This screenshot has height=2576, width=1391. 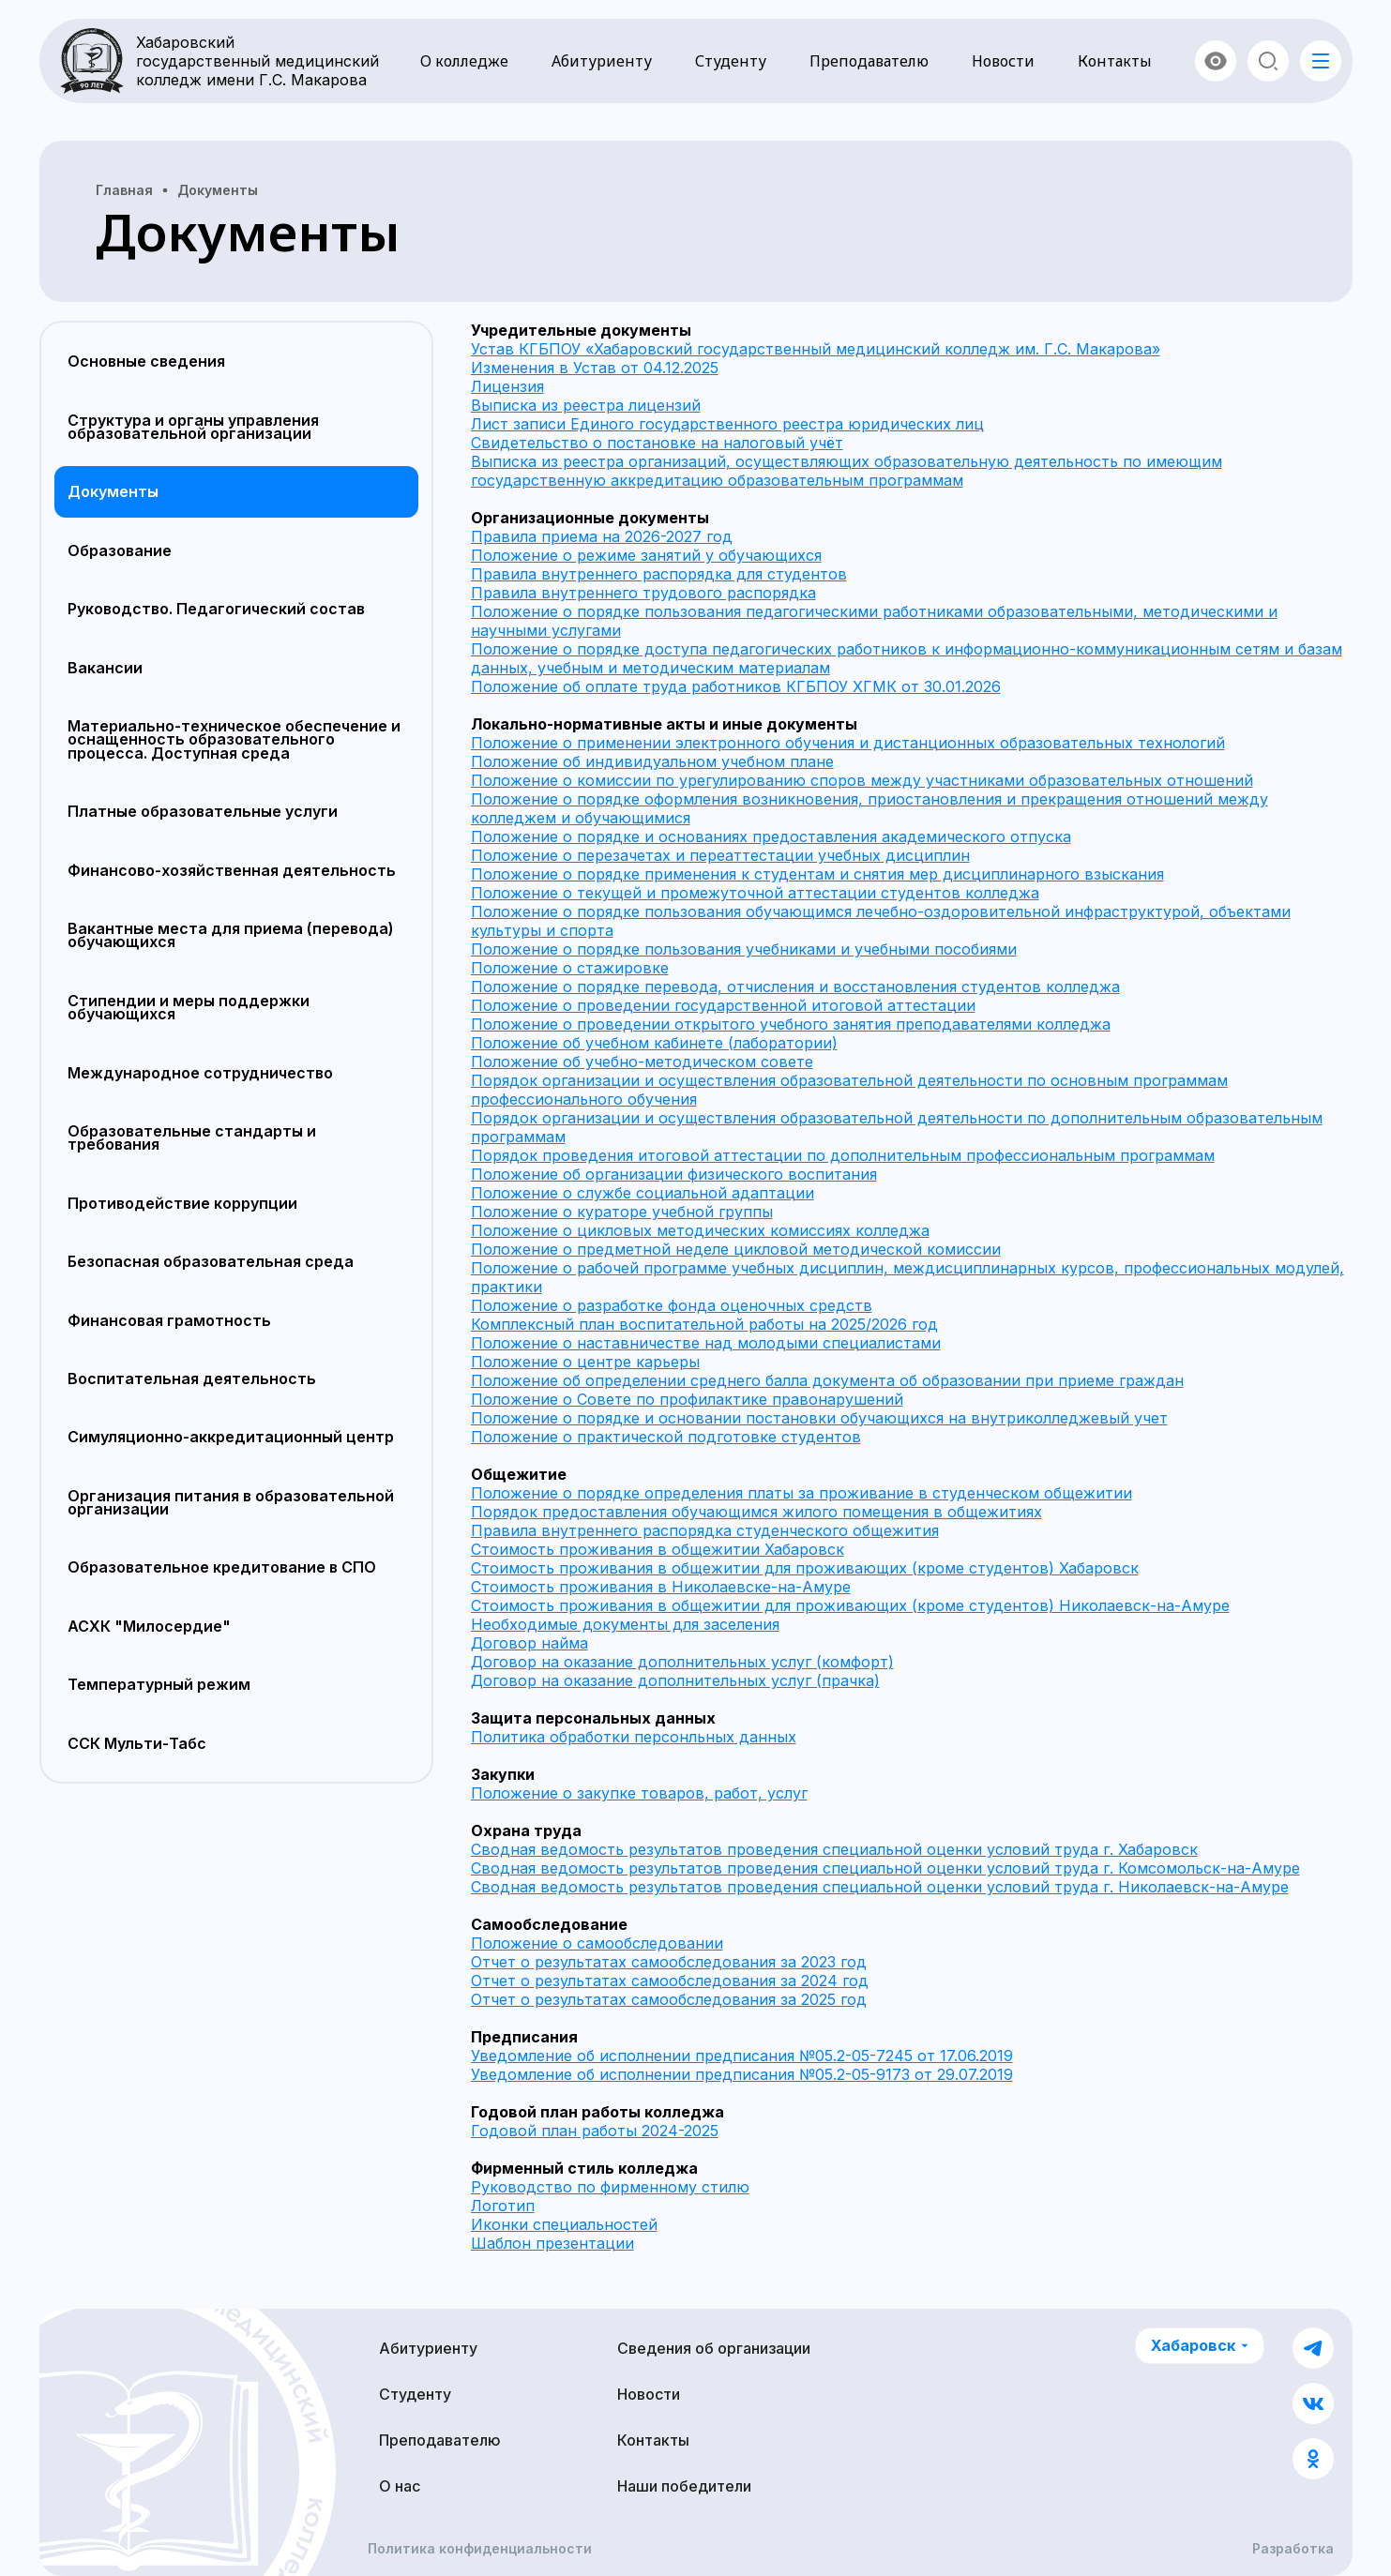 I want to click on Порядок проведения итоговой аттестации по дополнительным профессиональным программам, so click(x=843, y=1155).